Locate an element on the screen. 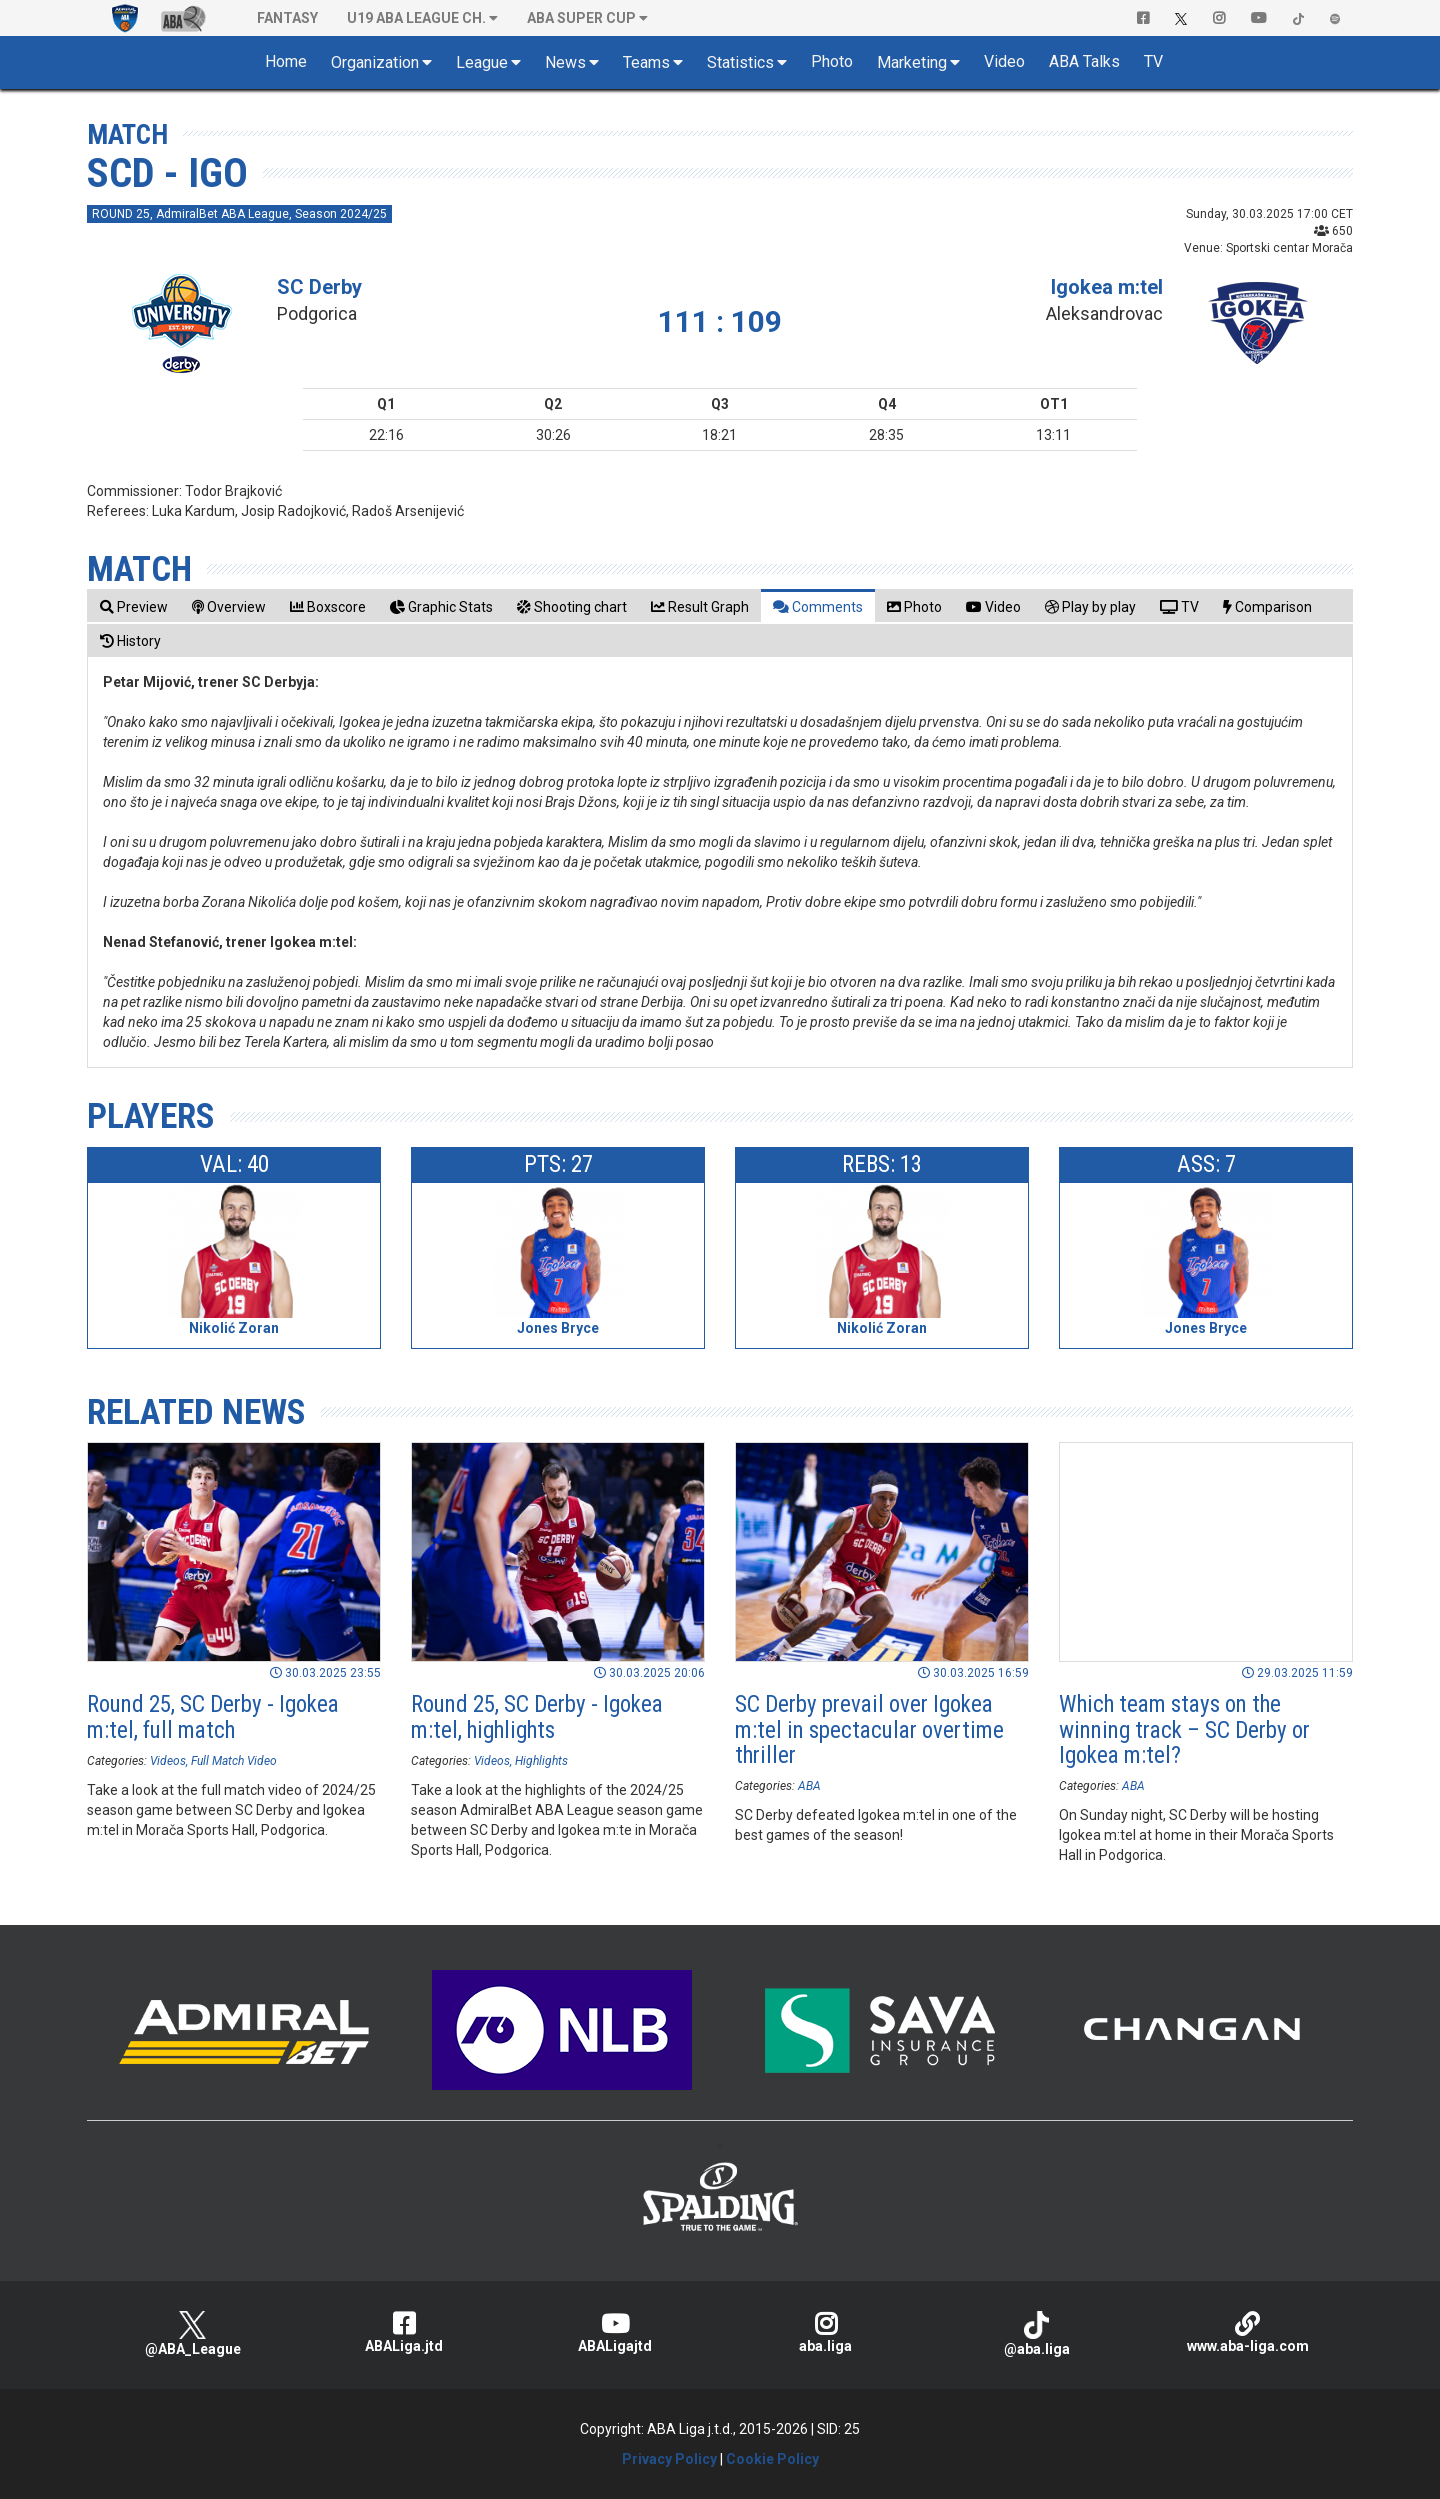  [tab] is located at coordinates (134, 606).